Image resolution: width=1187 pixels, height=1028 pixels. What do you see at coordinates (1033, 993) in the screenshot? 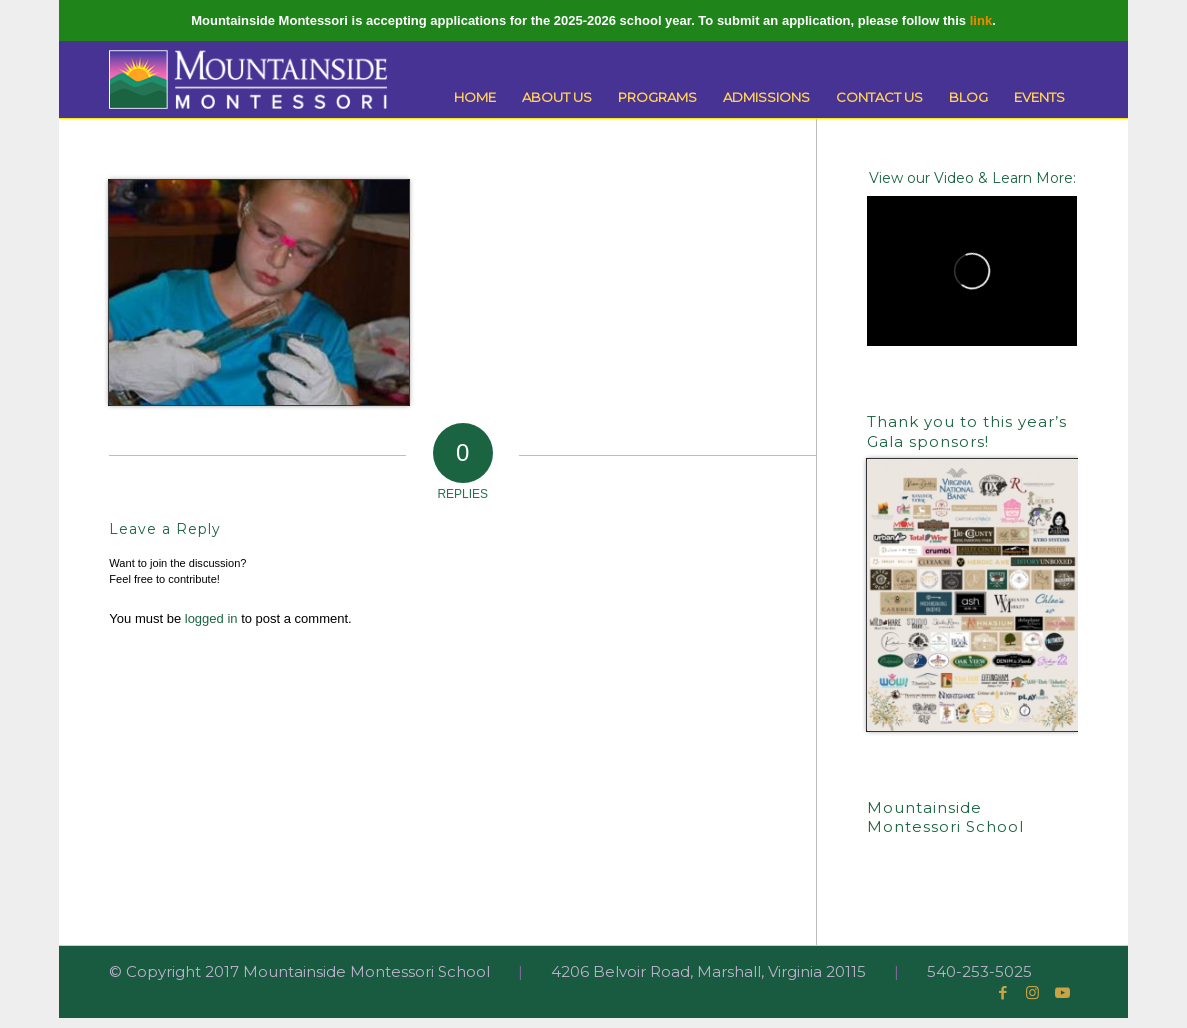
I see `[Link to Instagram]` at bounding box center [1033, 993].